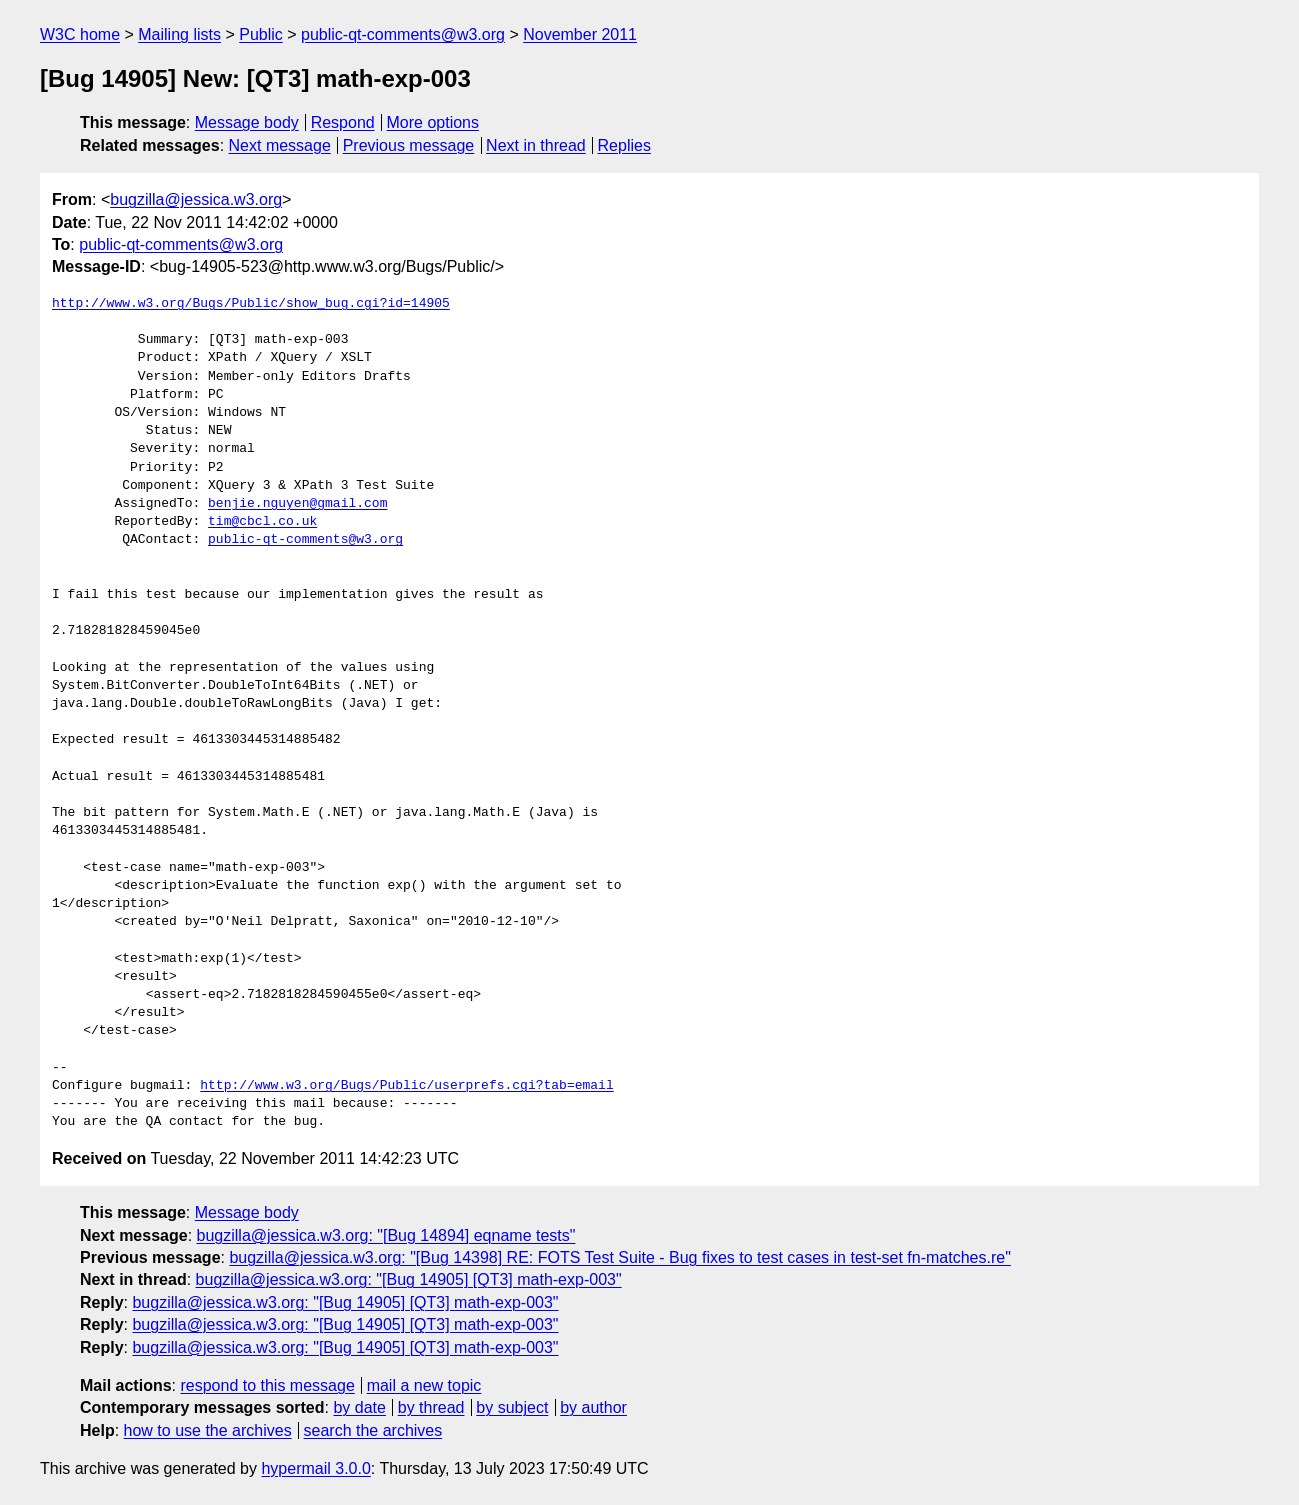 This screenshot has height=1505, width=1299. What do you see at coordinates (343, 122) in the screenshot?
I see `Respond` at bounding box center [343, 122].